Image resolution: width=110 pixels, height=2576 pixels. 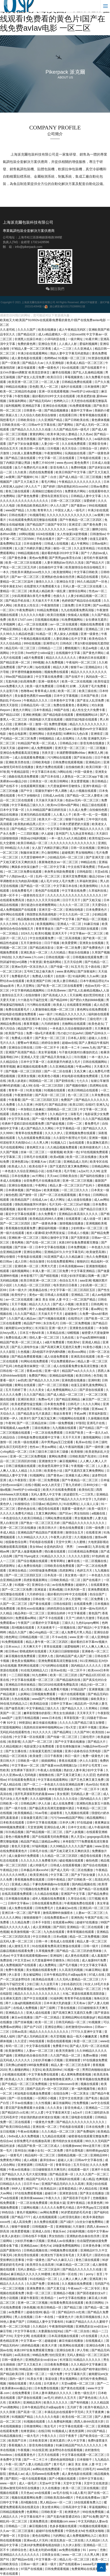 I want to click on 国产精品久久av, so click(x=33, y=363).